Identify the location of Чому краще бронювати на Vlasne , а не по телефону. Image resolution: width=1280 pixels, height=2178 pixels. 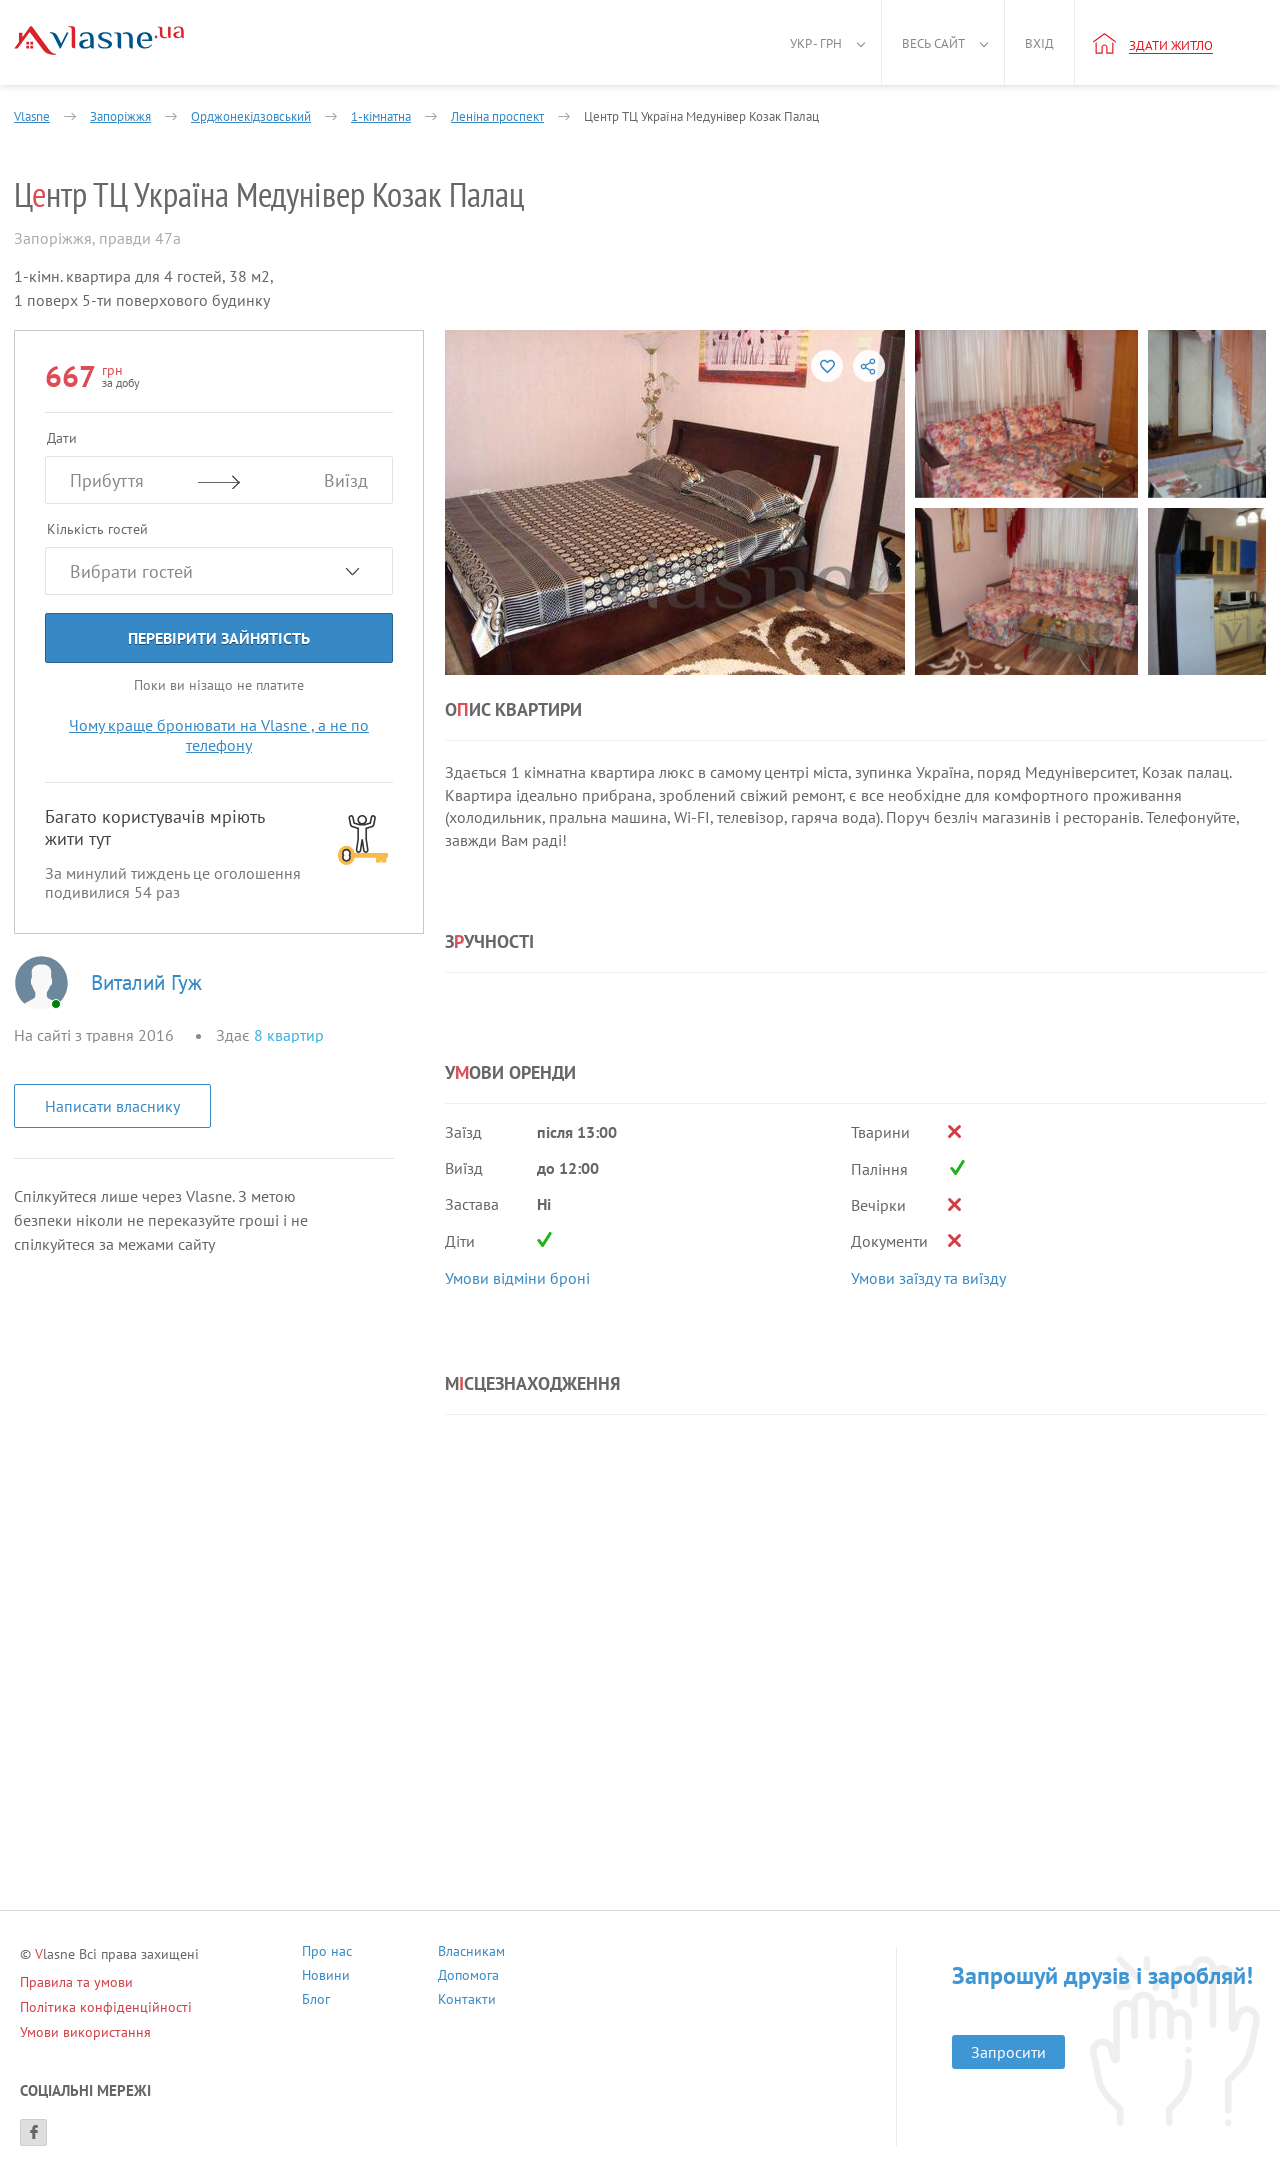
(219, 735).